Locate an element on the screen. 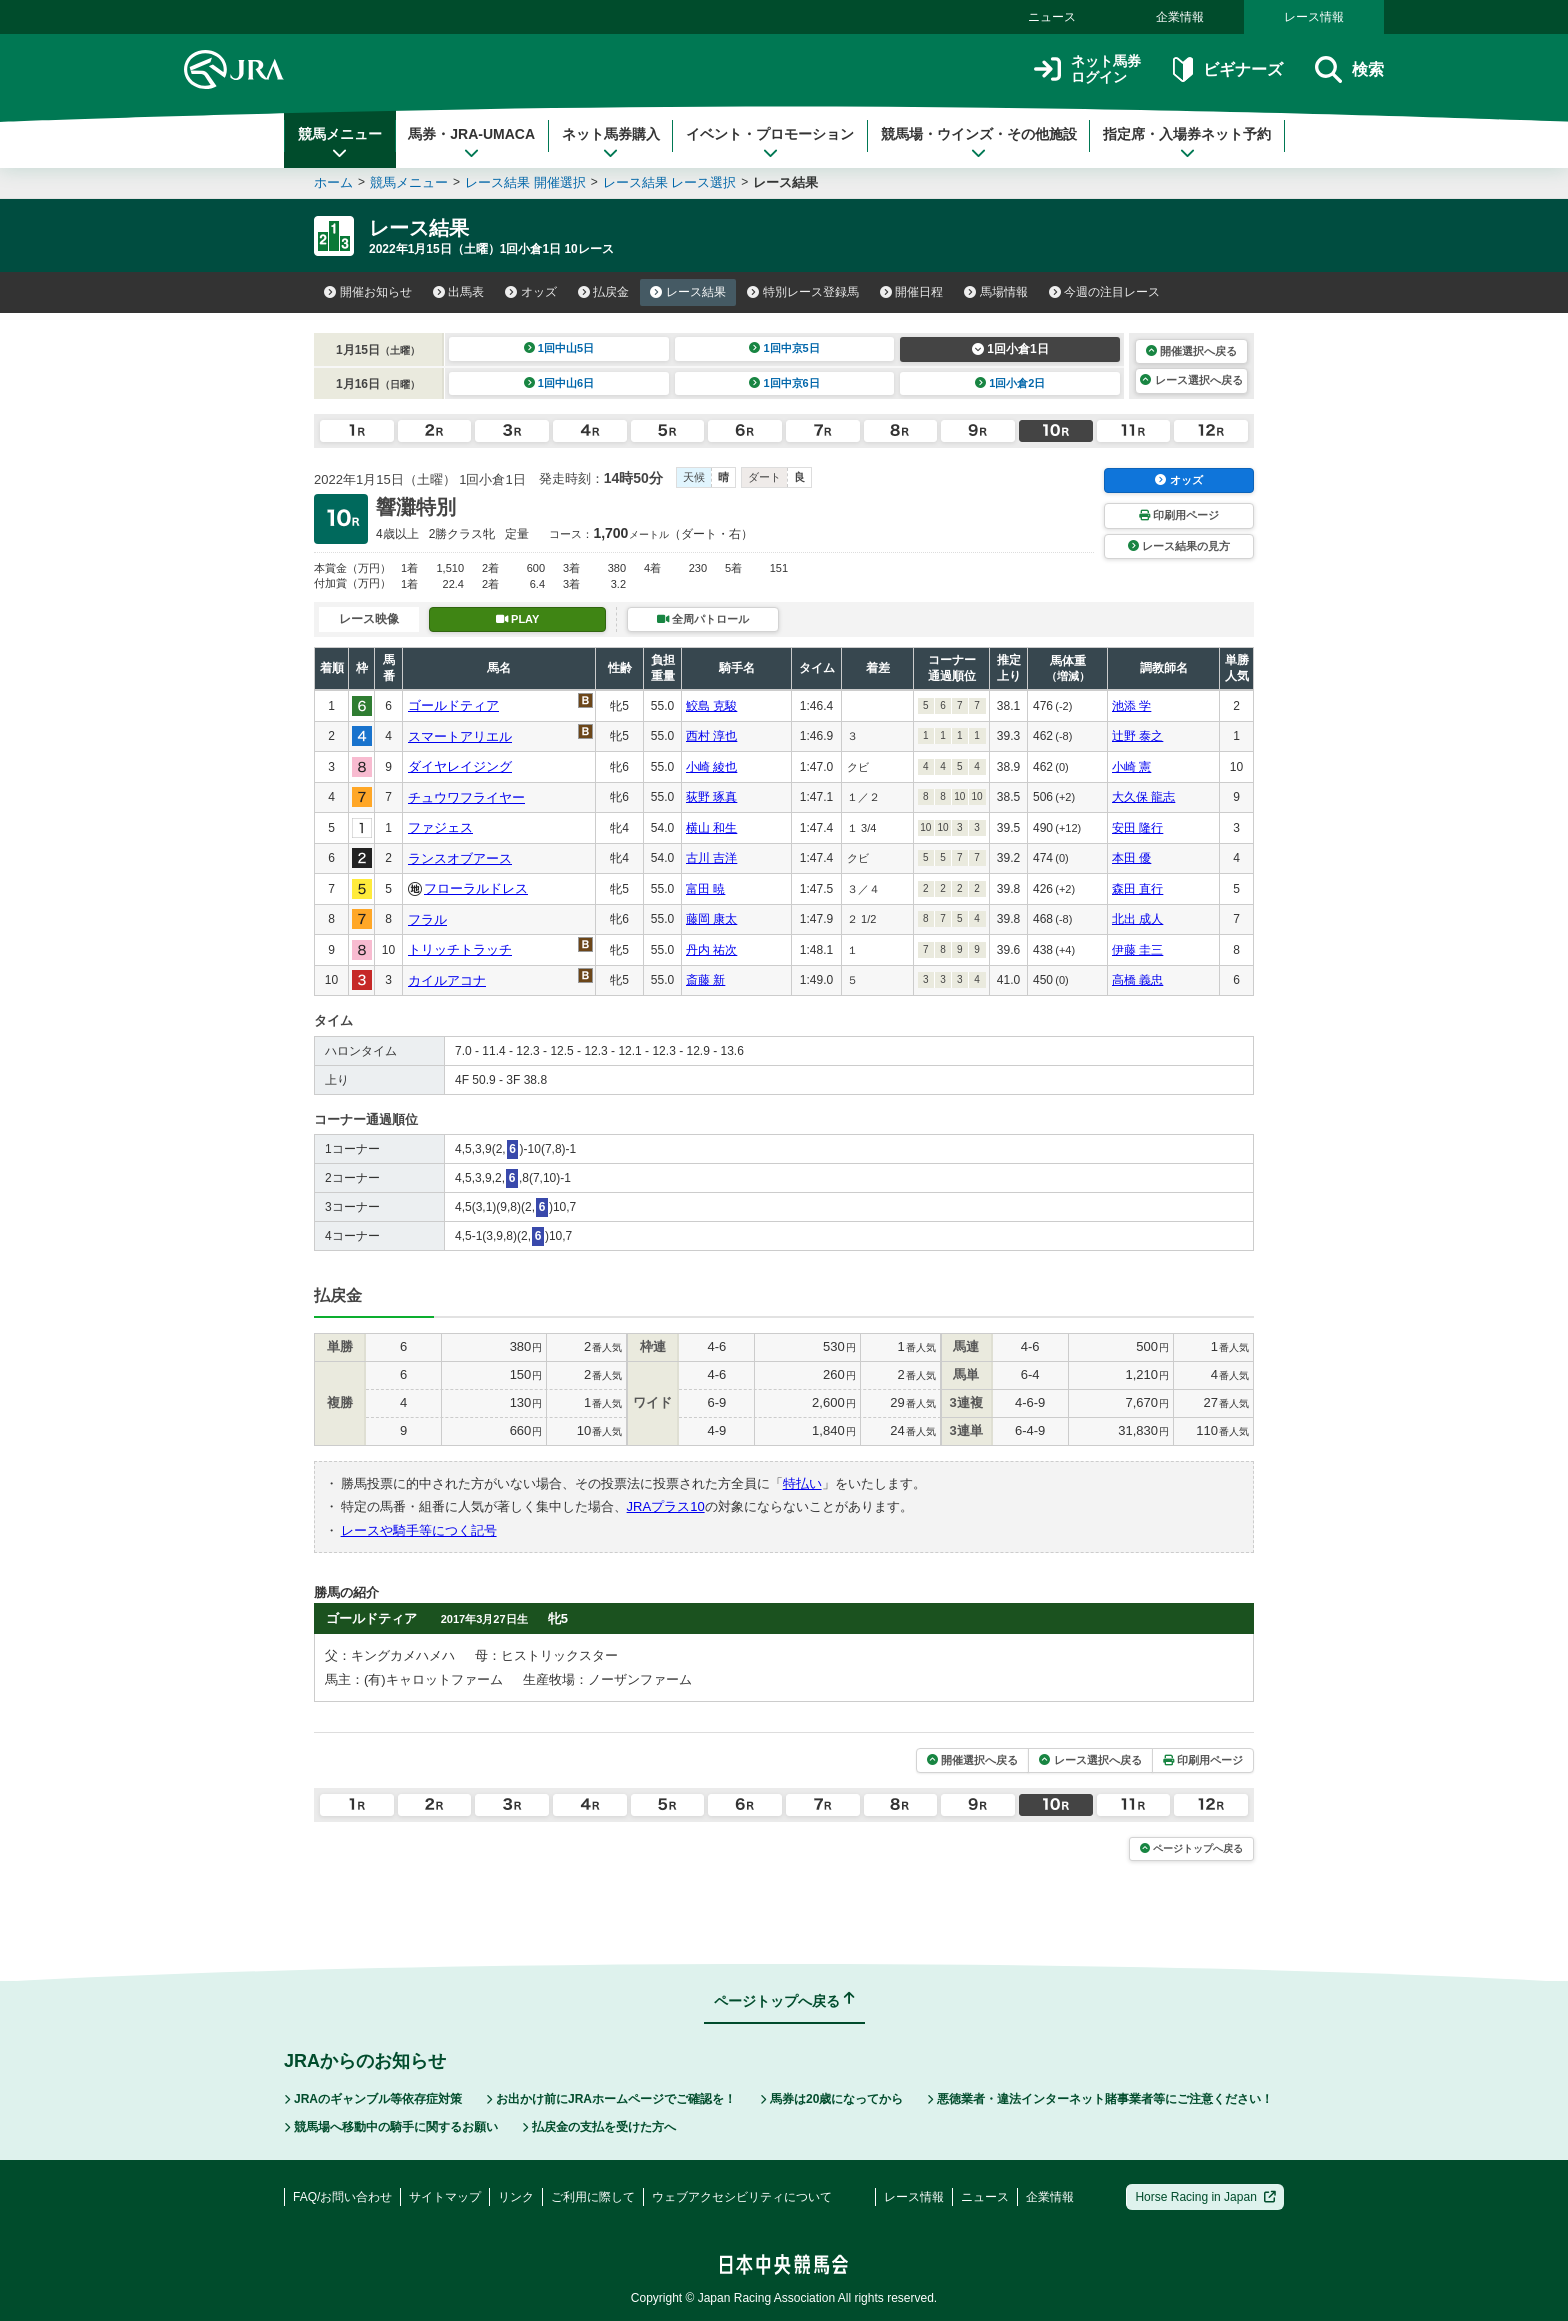 Image resolution: width=1568 pixels, height=2321 pixels. 競馬場・ウインズ・その他施設 is located at coordinates (979, 143).